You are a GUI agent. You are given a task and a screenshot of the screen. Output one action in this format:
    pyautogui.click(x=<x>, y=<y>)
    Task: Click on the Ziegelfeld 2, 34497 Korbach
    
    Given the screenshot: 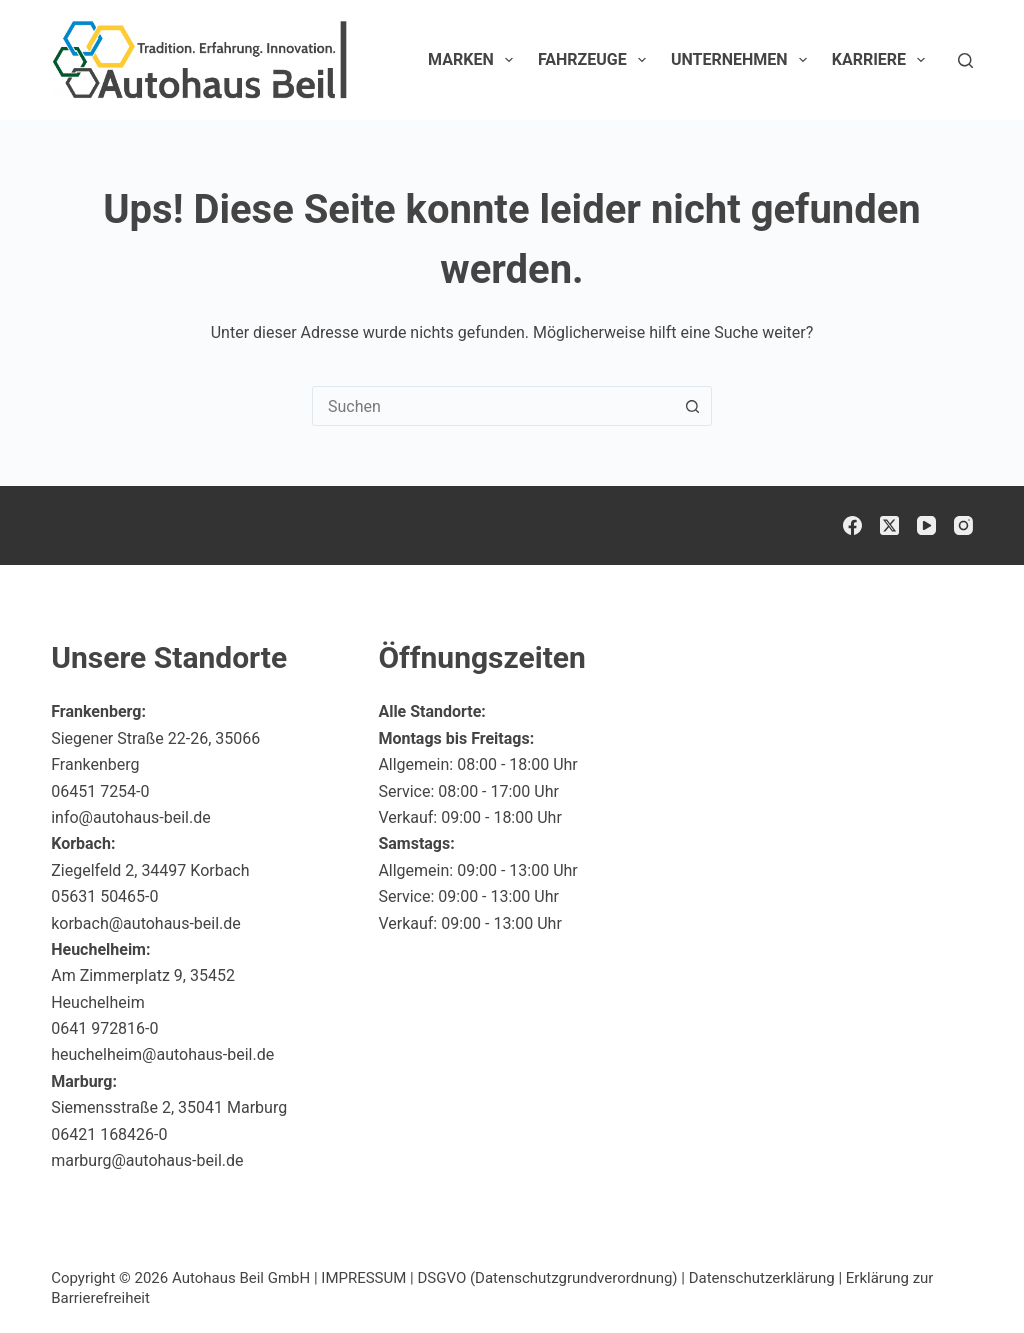 What is the action you would take?
    pyautogui.click(x=150, y=870)
    